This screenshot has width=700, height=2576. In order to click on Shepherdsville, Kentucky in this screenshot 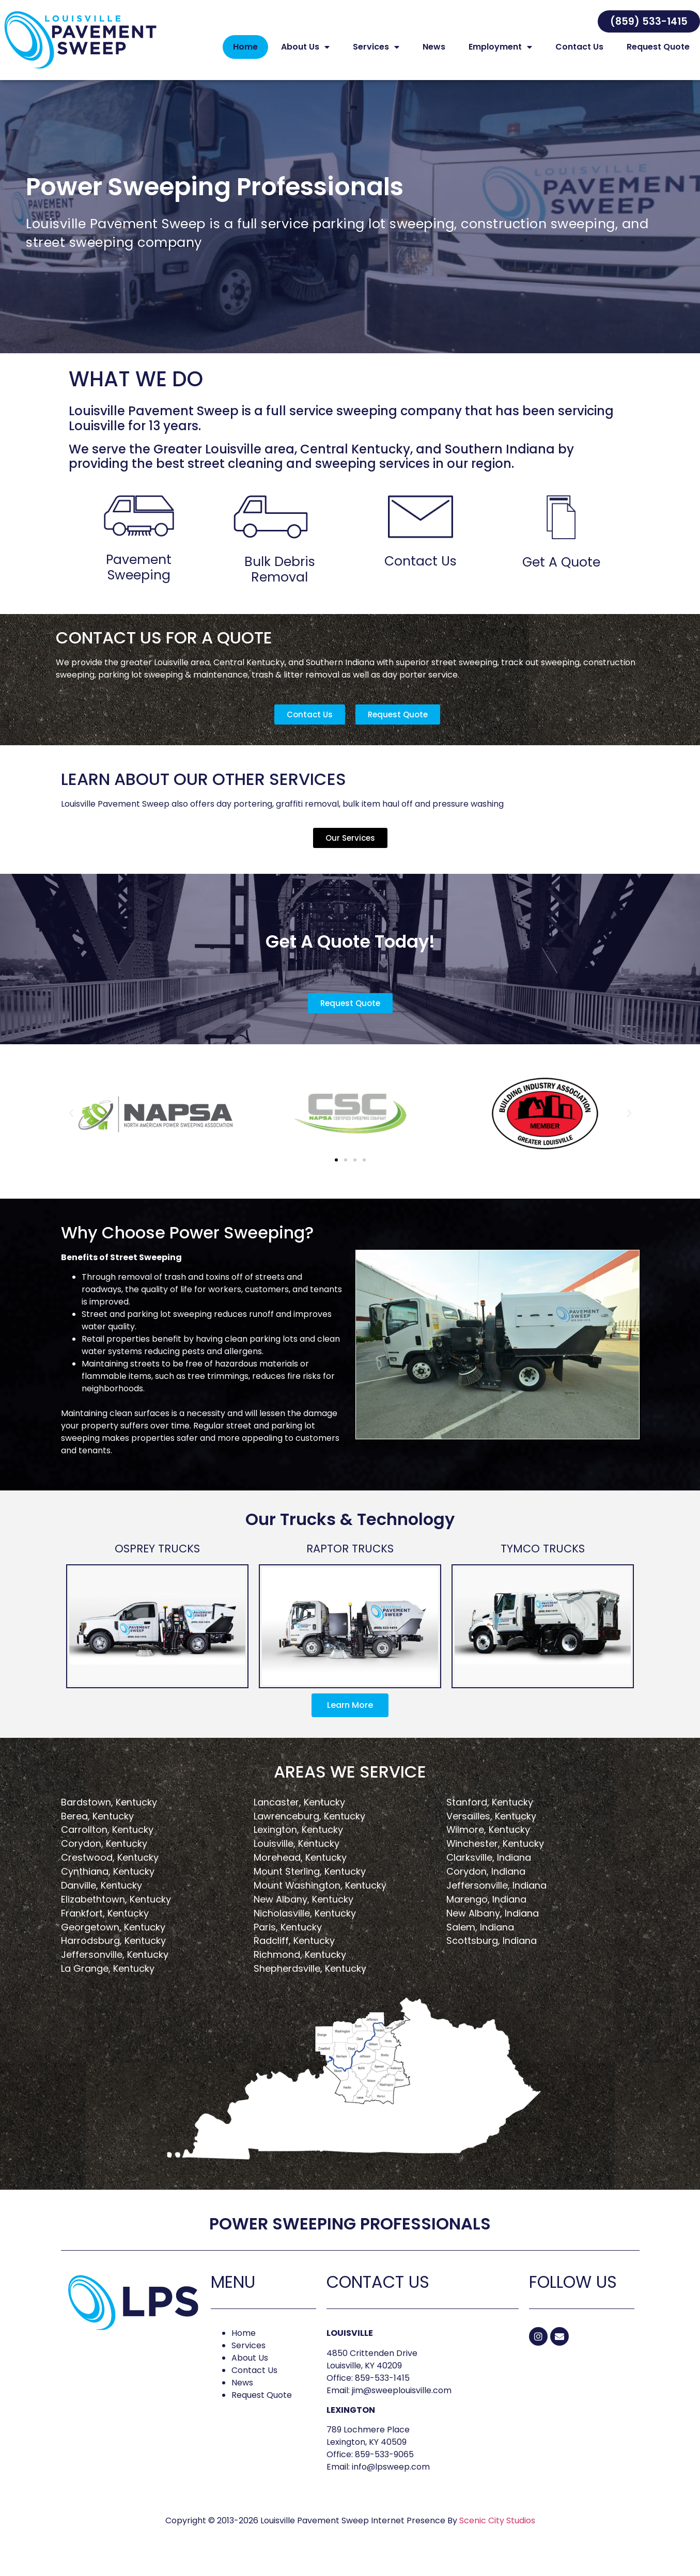, I will do `click(310, 1979)`.